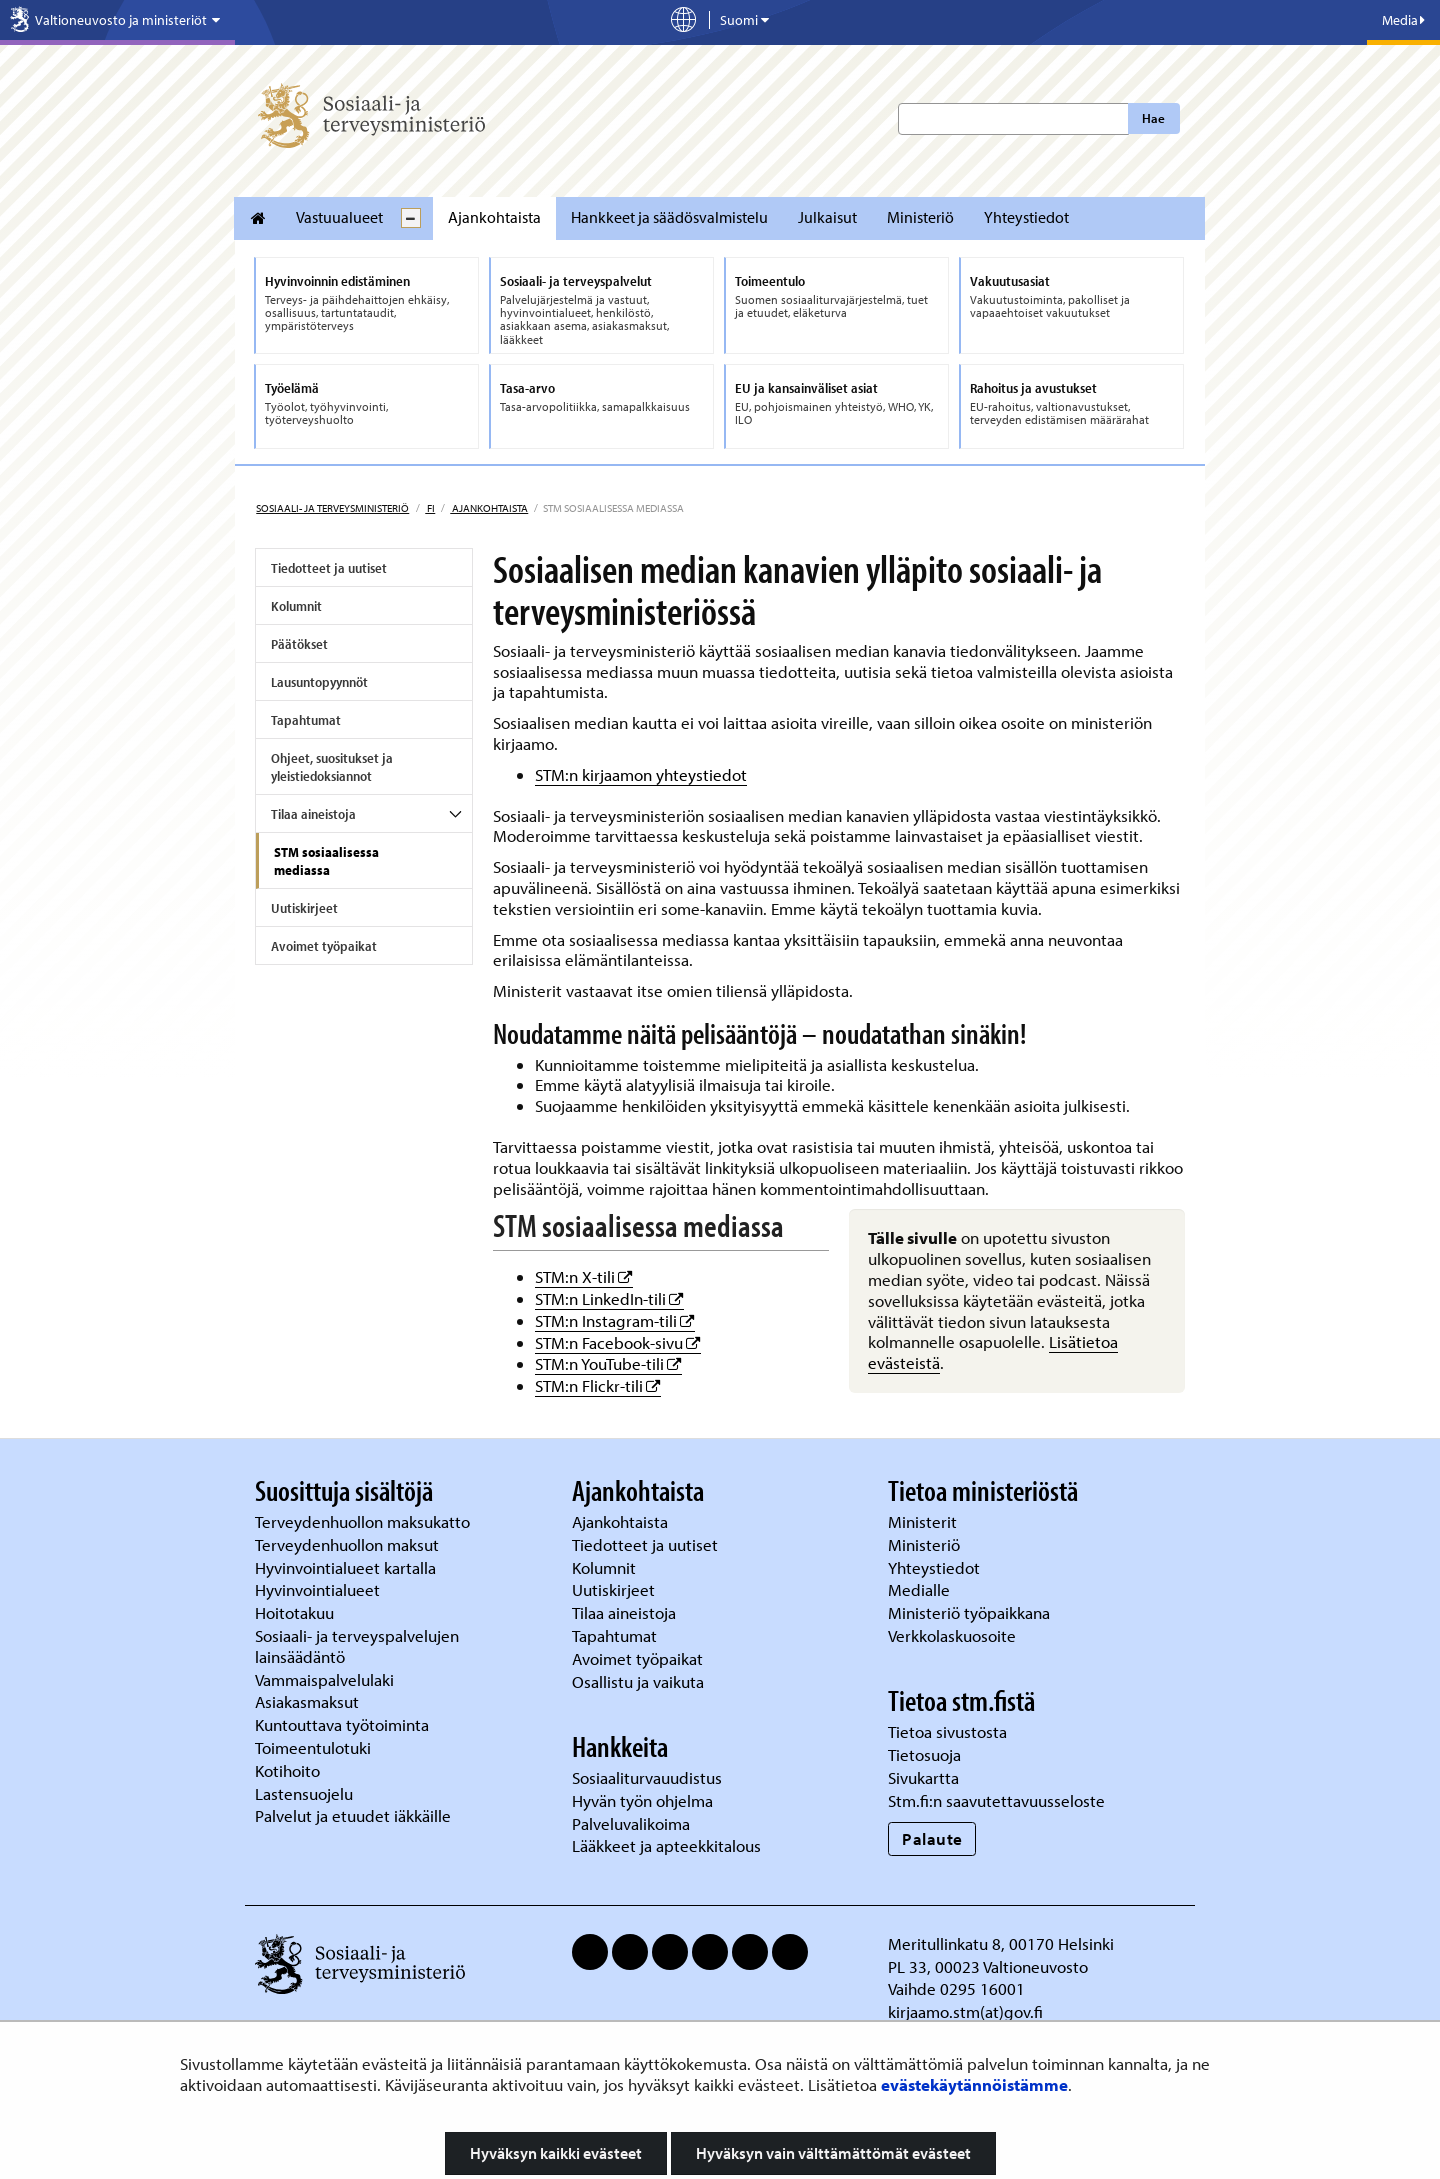 Image resolution: width=1440 pixels, height=2179 pixels. Describe the element at coordinates (319, 682) in the screenshot. I see `Lausuntopyynnöt` at that location.